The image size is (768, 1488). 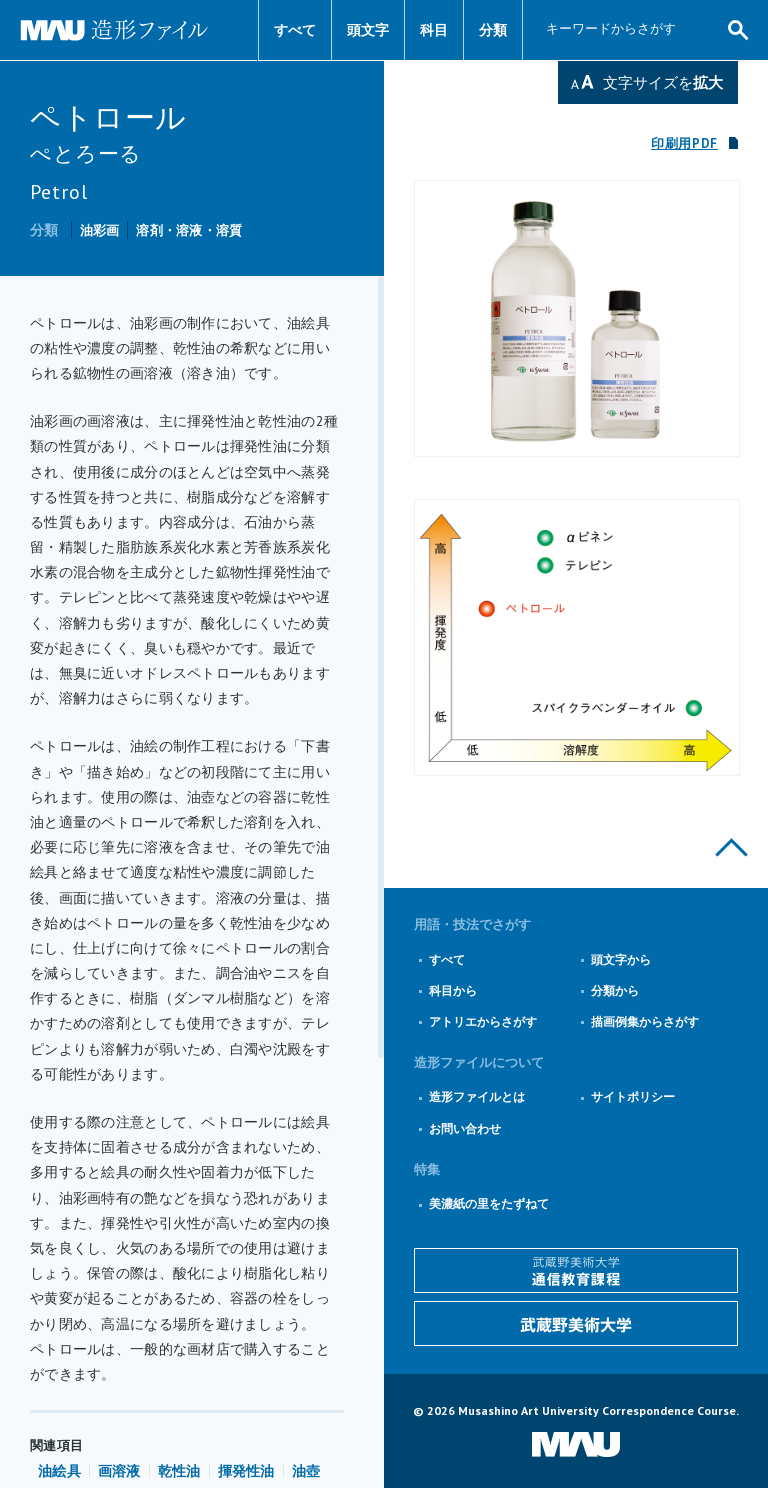 I want to click on 描画例集からさがす, so click(x=645, y=1021).